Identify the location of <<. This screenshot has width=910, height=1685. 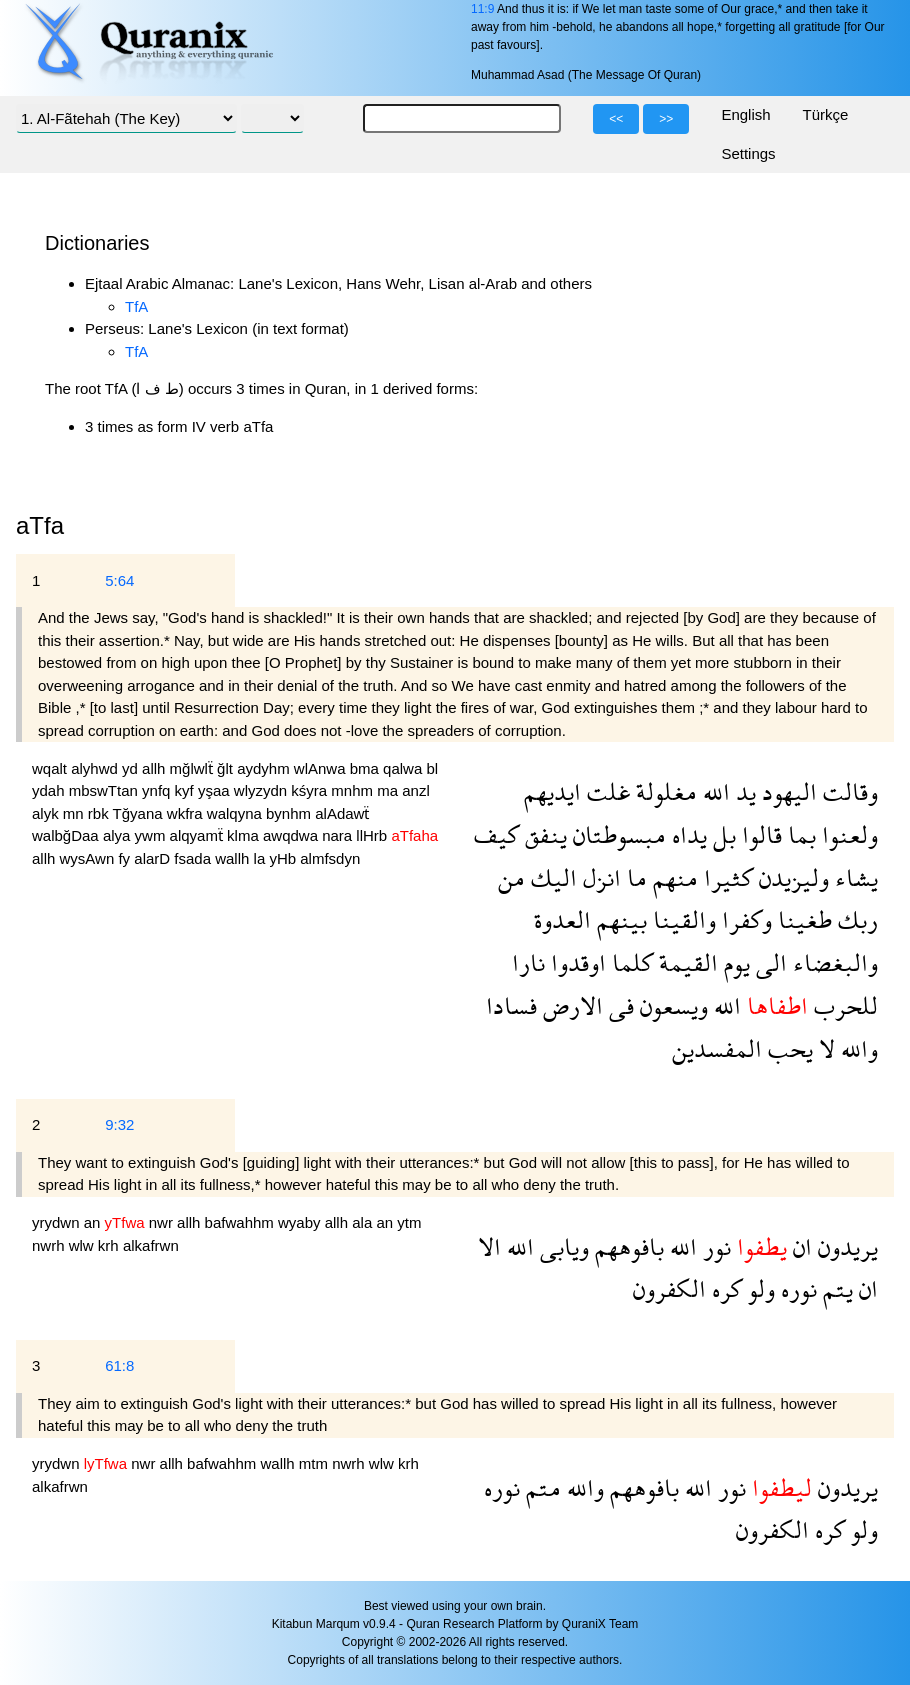
(616, 119).